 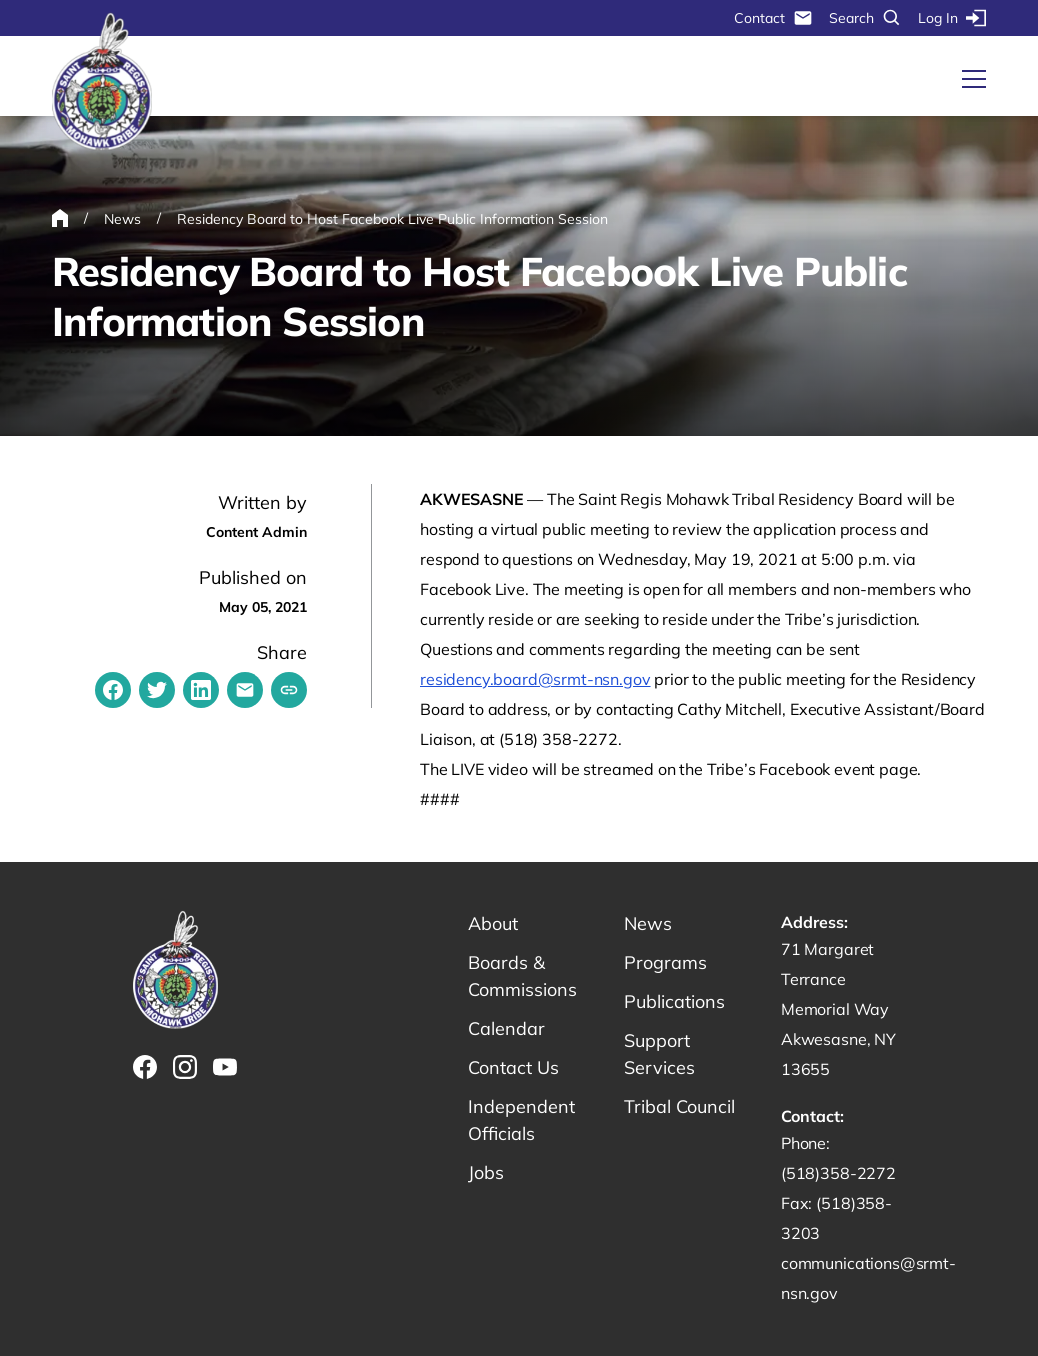 What do you see at coordinates (493, 923) in the screenshot?
I see `About` at bounding box center [493, 923].